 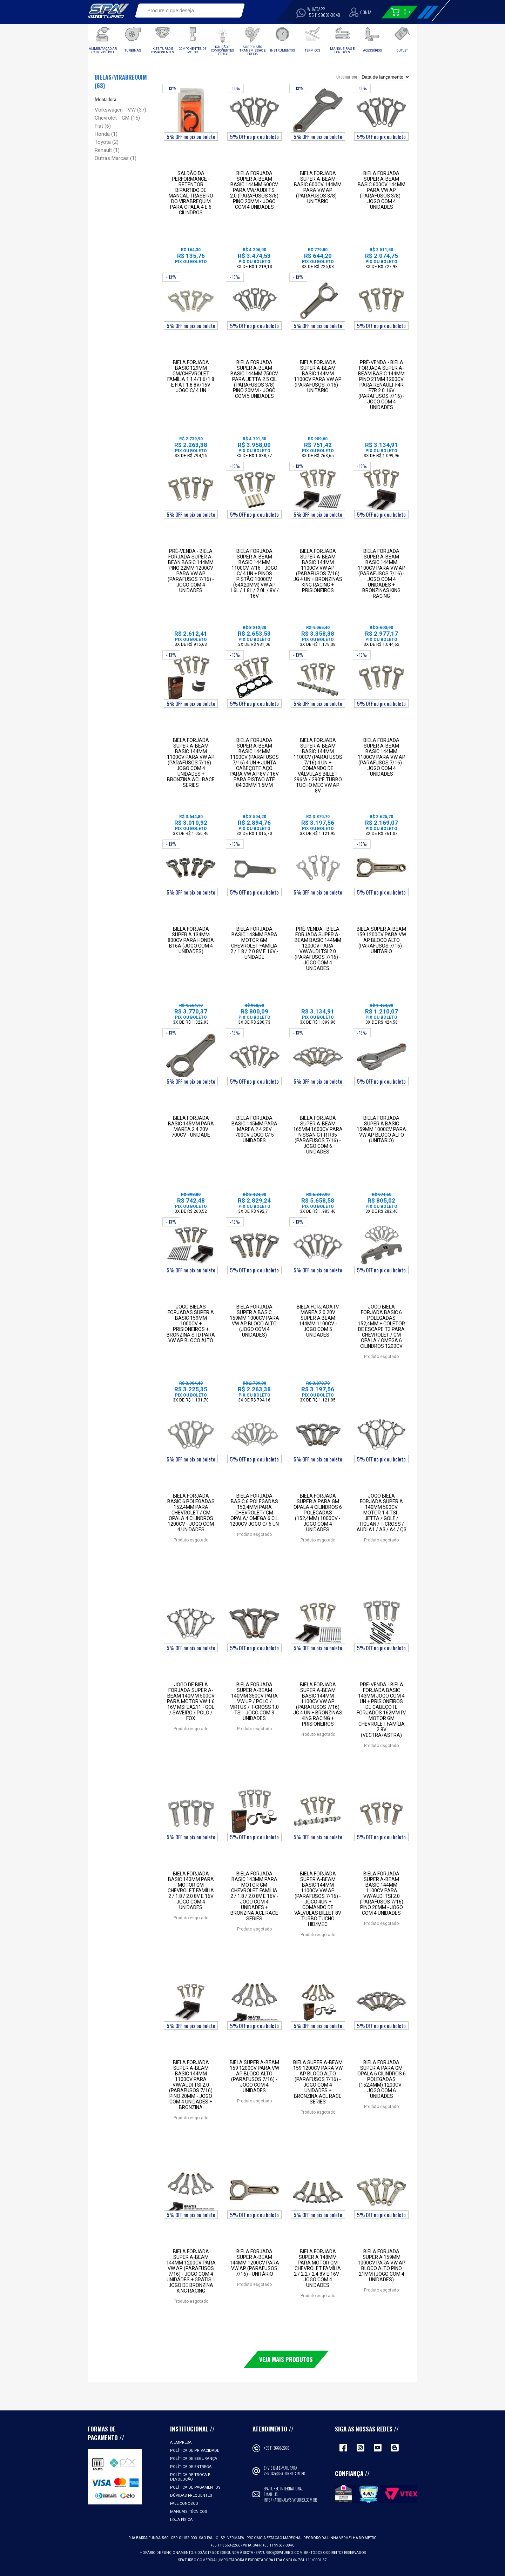 I want to click on Biela Forjada Super A-Beam Basic 600cv 144mm para VW Ap (Parafusos 3/8) - Jogo com 4 unidades, so click(x=381, y=190).